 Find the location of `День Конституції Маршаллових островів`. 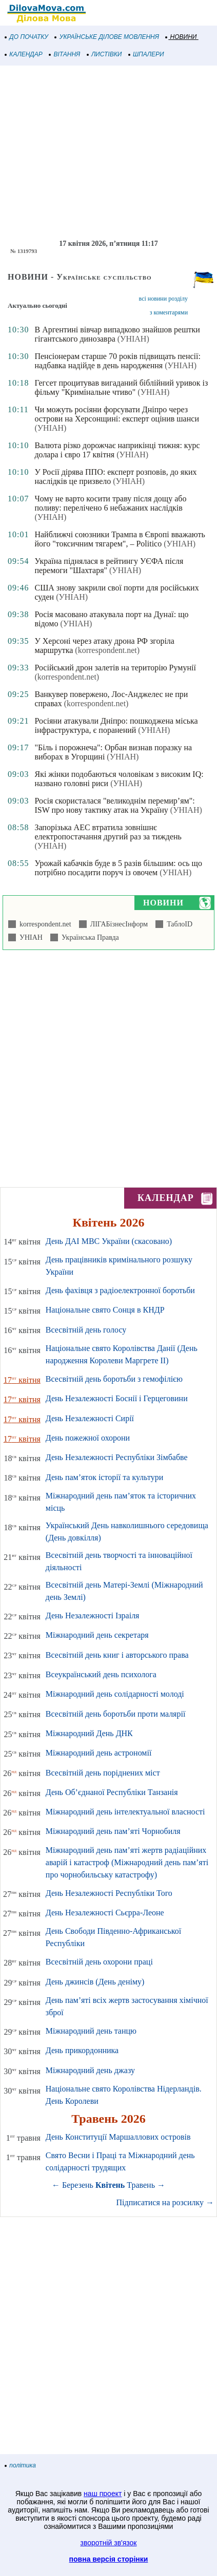

День Конституції Маршаллових островів is located at coordinates (118, 2136).